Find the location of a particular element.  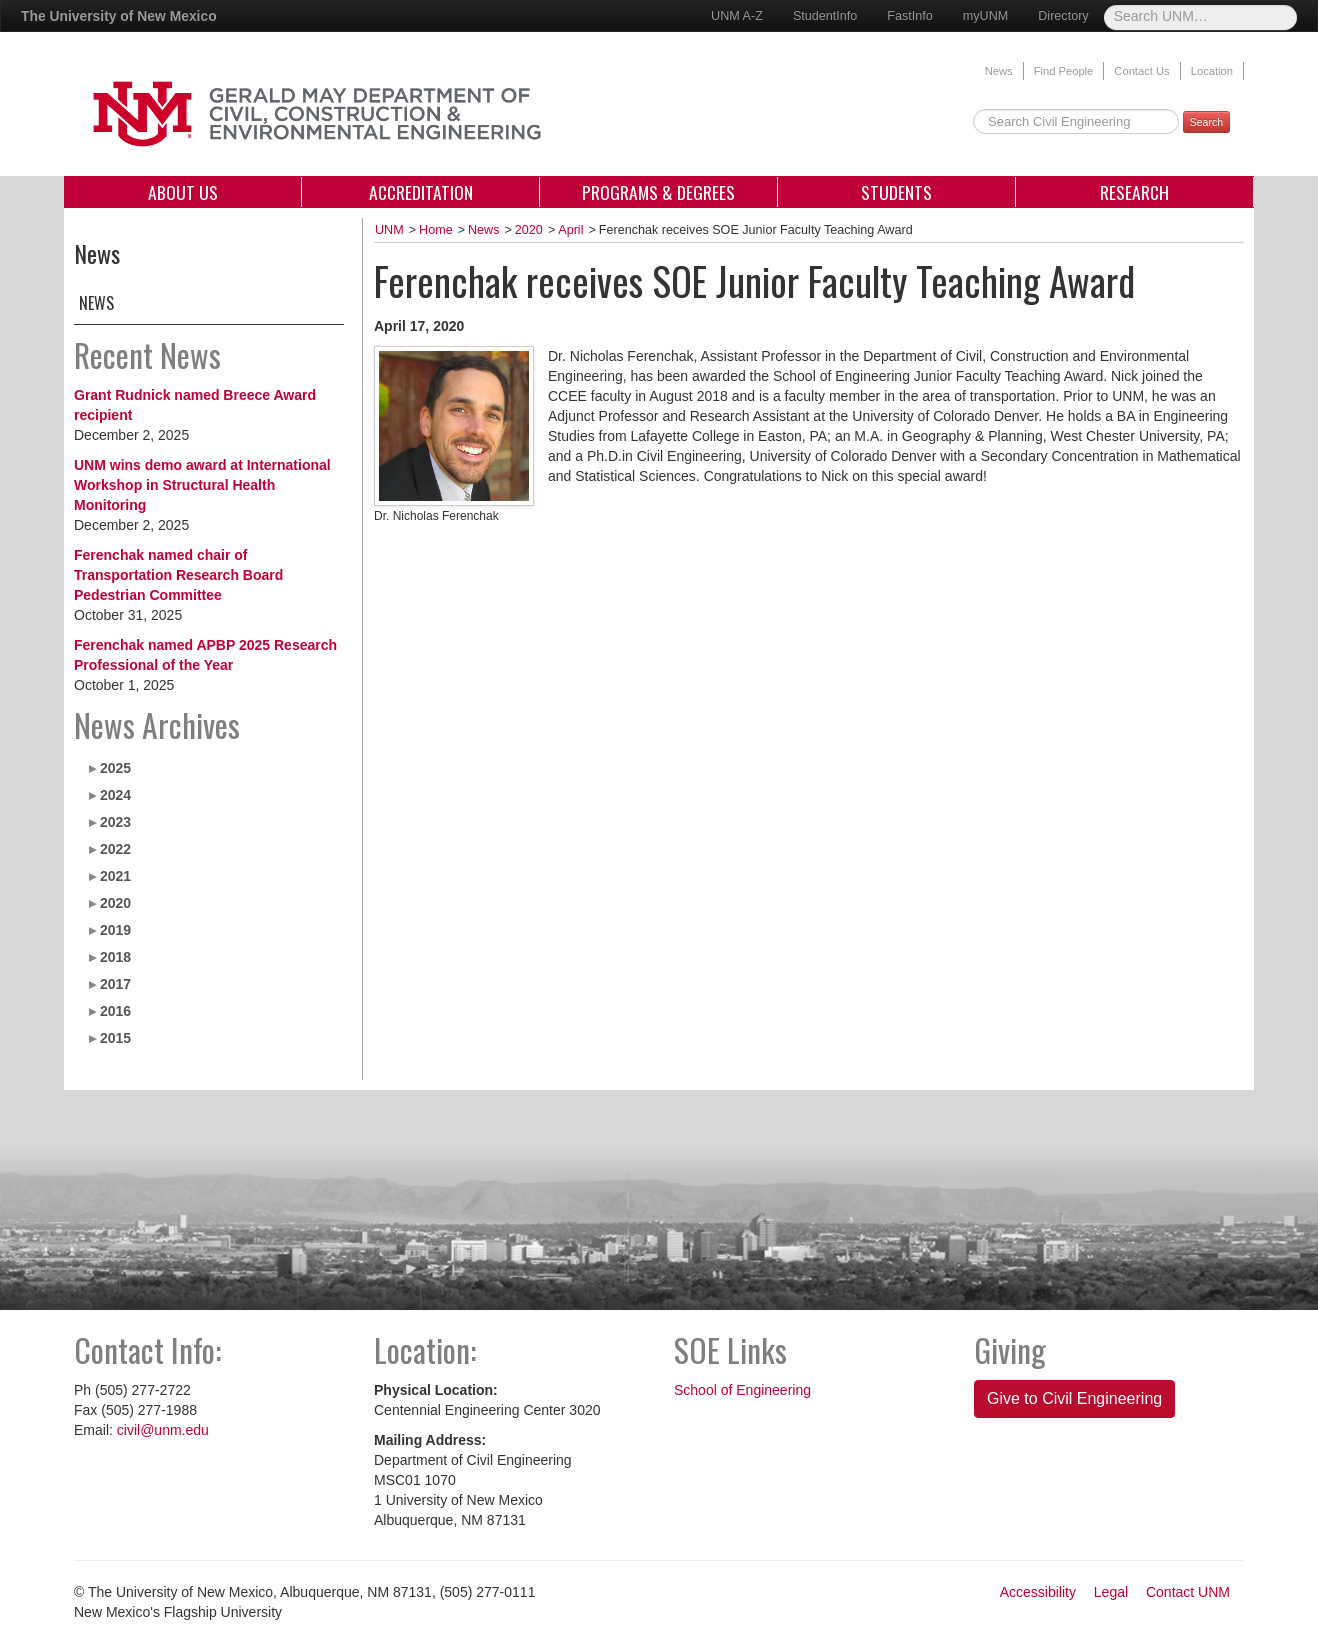

2024 is located at coordinates (115, 795).